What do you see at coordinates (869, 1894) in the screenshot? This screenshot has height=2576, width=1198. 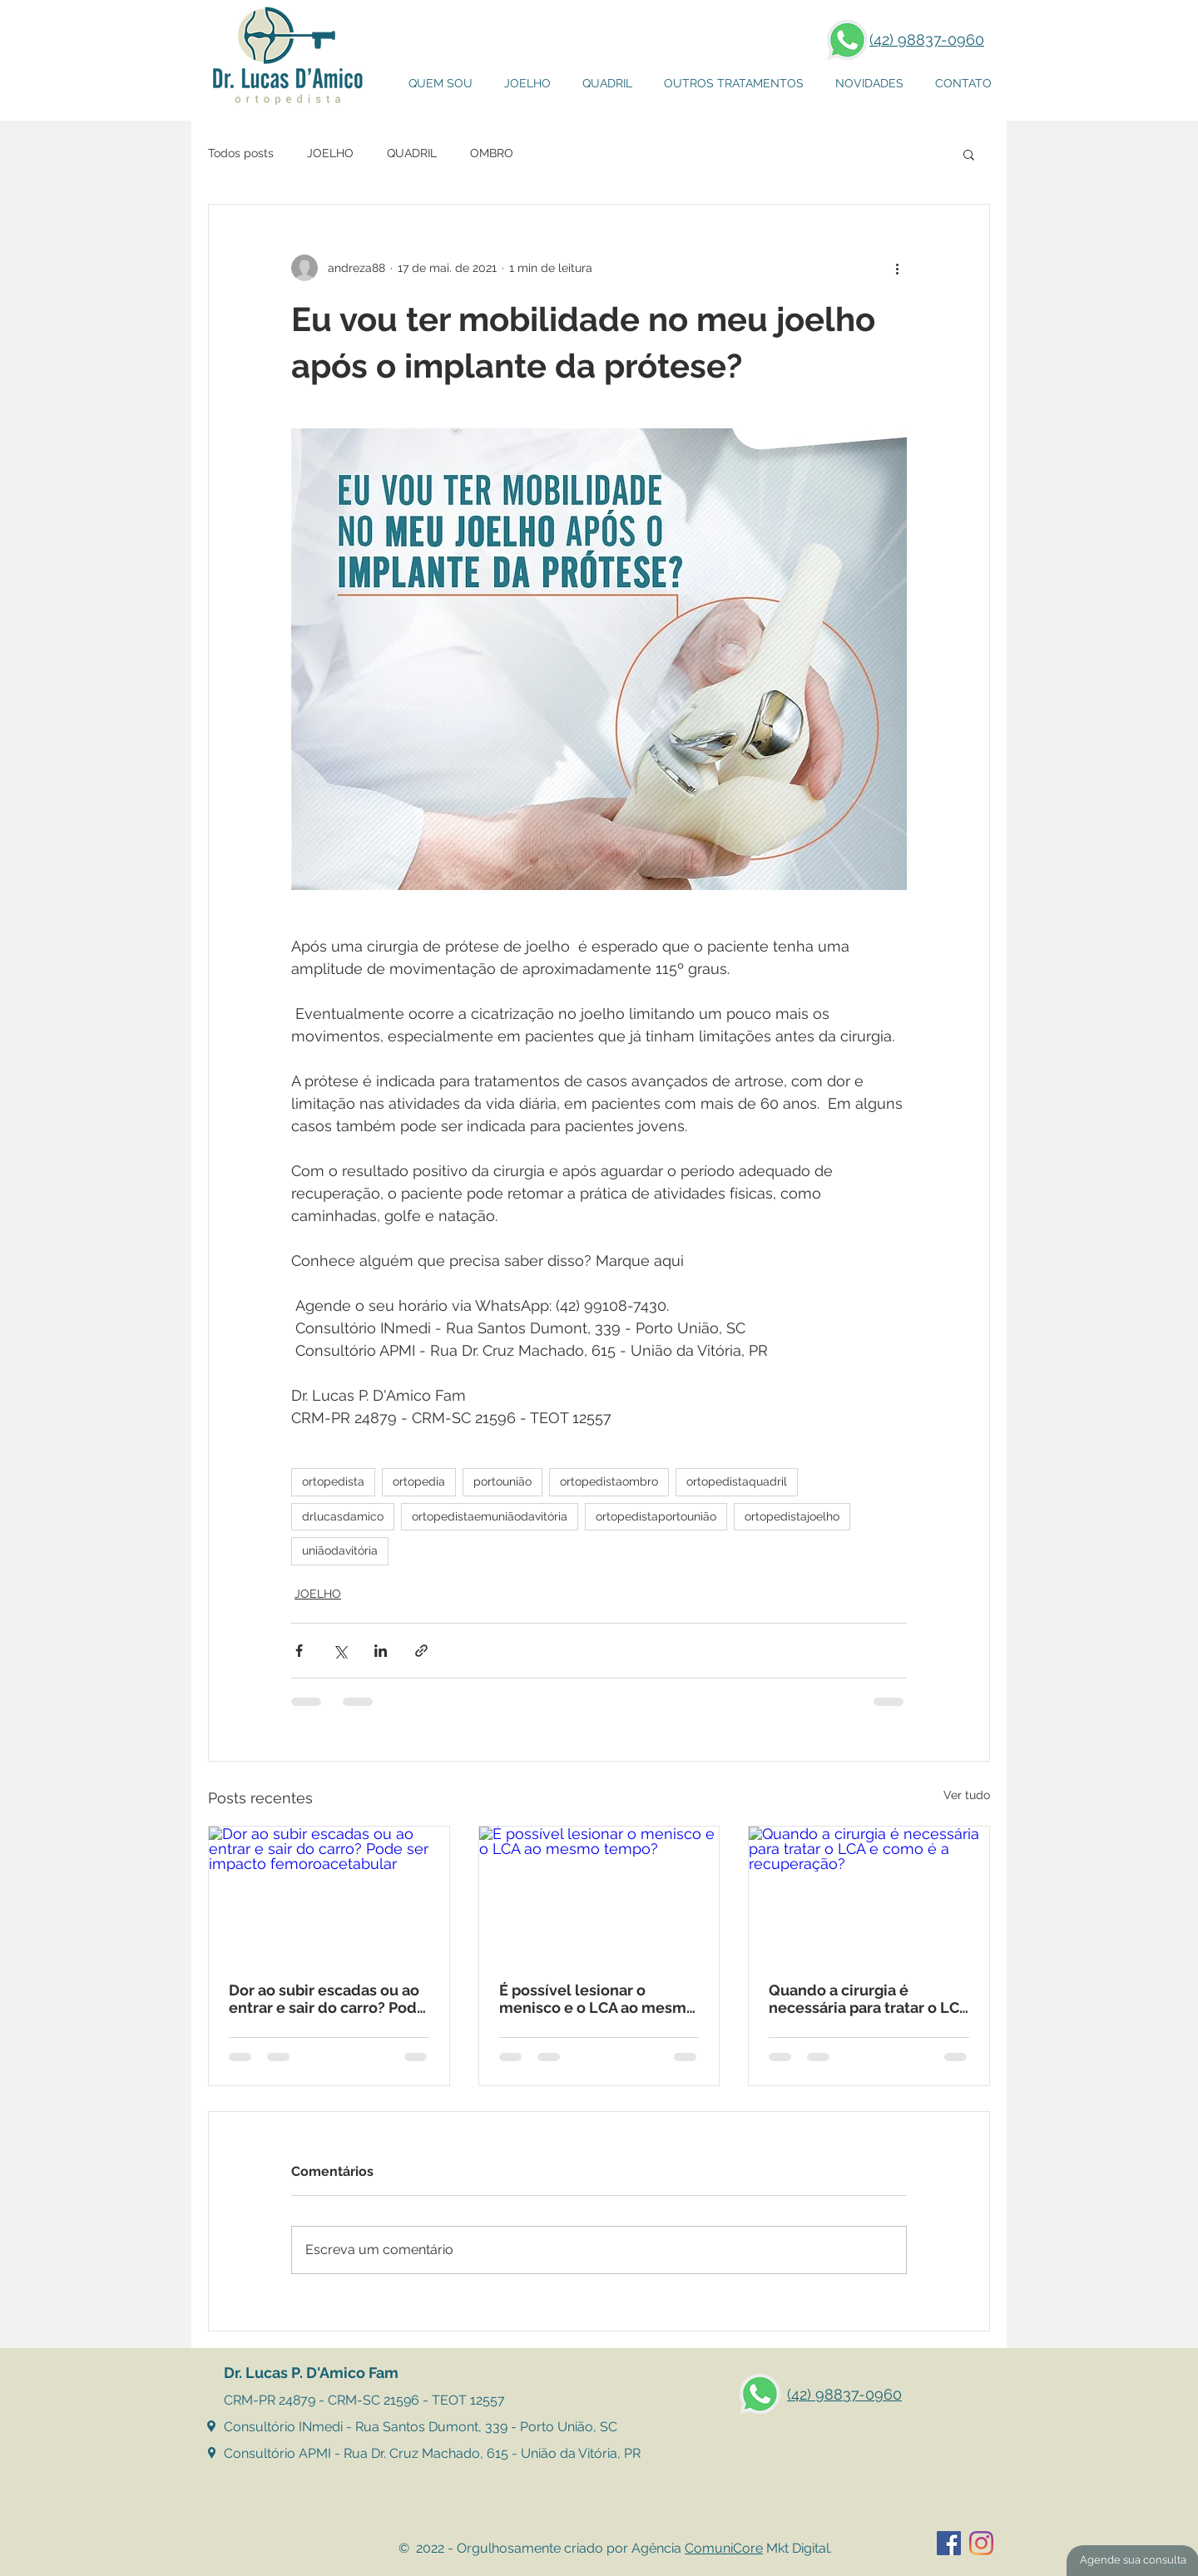 I see `[Quando a cirurgia é necessária para tratar o LCA e como é a recuperação?]` at bounding box center [869, 1894].